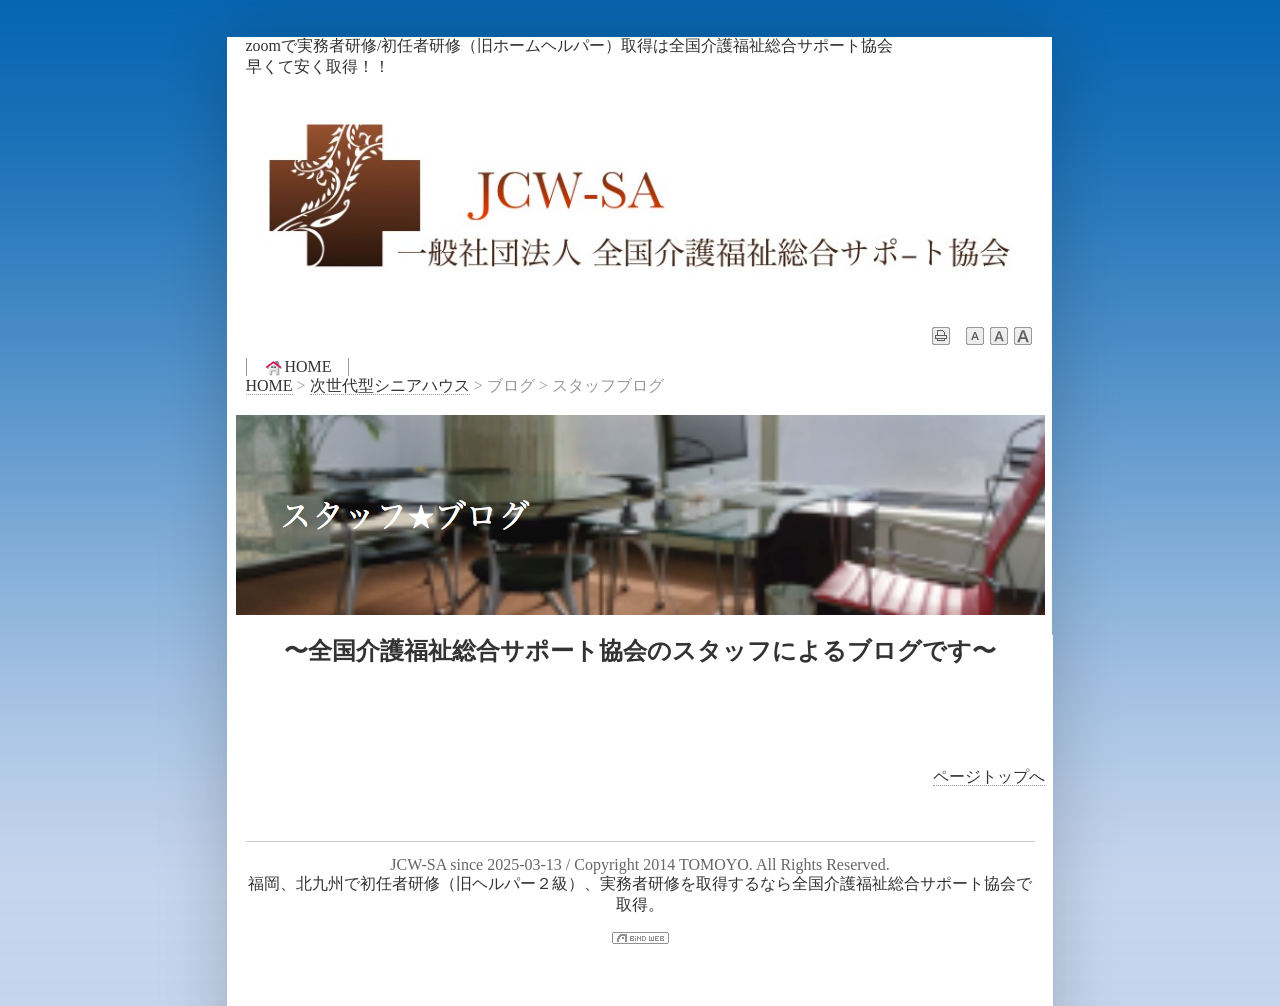  I want to click on 次世代型シニアハウス, so click(390, 385).